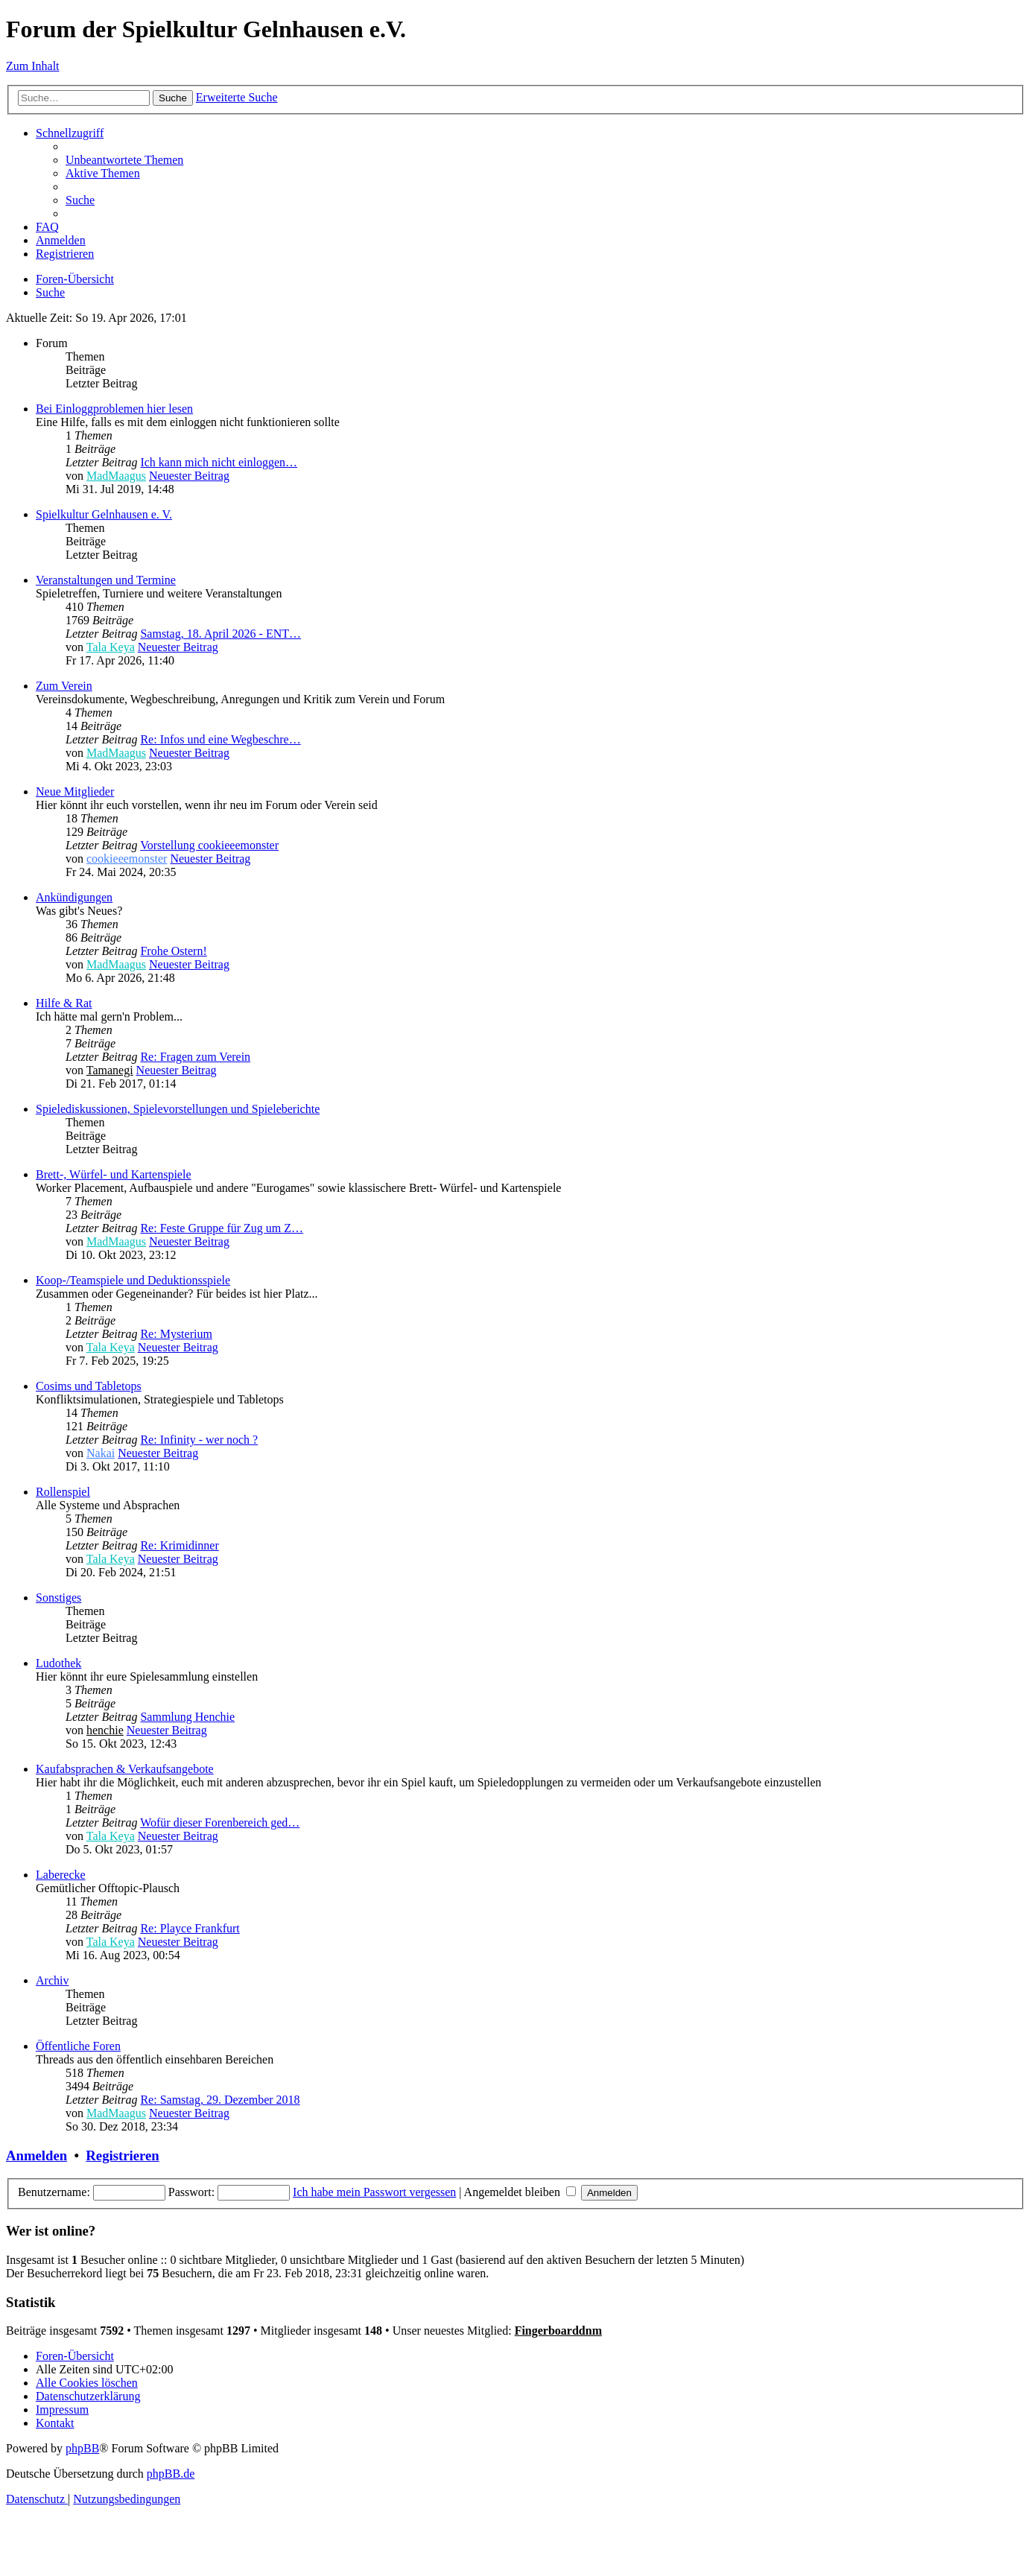 Image resolution: width=1031 pixels, height=2576 pixels. What do you see at coordinates (58, 1663) in the screenshot?
I see `Ludothek` at bounding box center [58, 1663].